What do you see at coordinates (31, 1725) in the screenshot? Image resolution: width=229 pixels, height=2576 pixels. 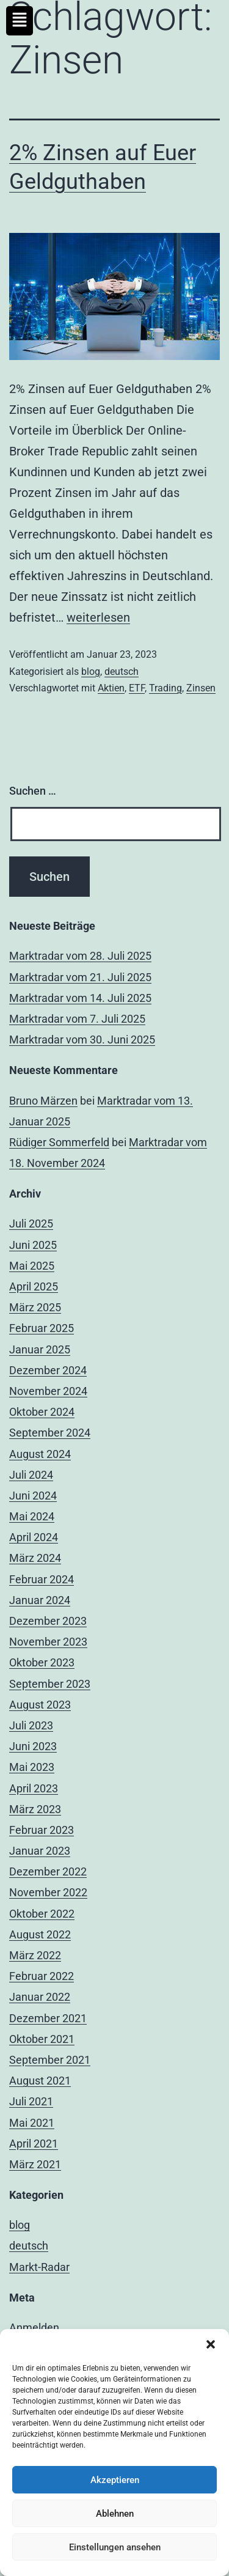 I see `Juli 2023` at bounding box center [31, 1725].